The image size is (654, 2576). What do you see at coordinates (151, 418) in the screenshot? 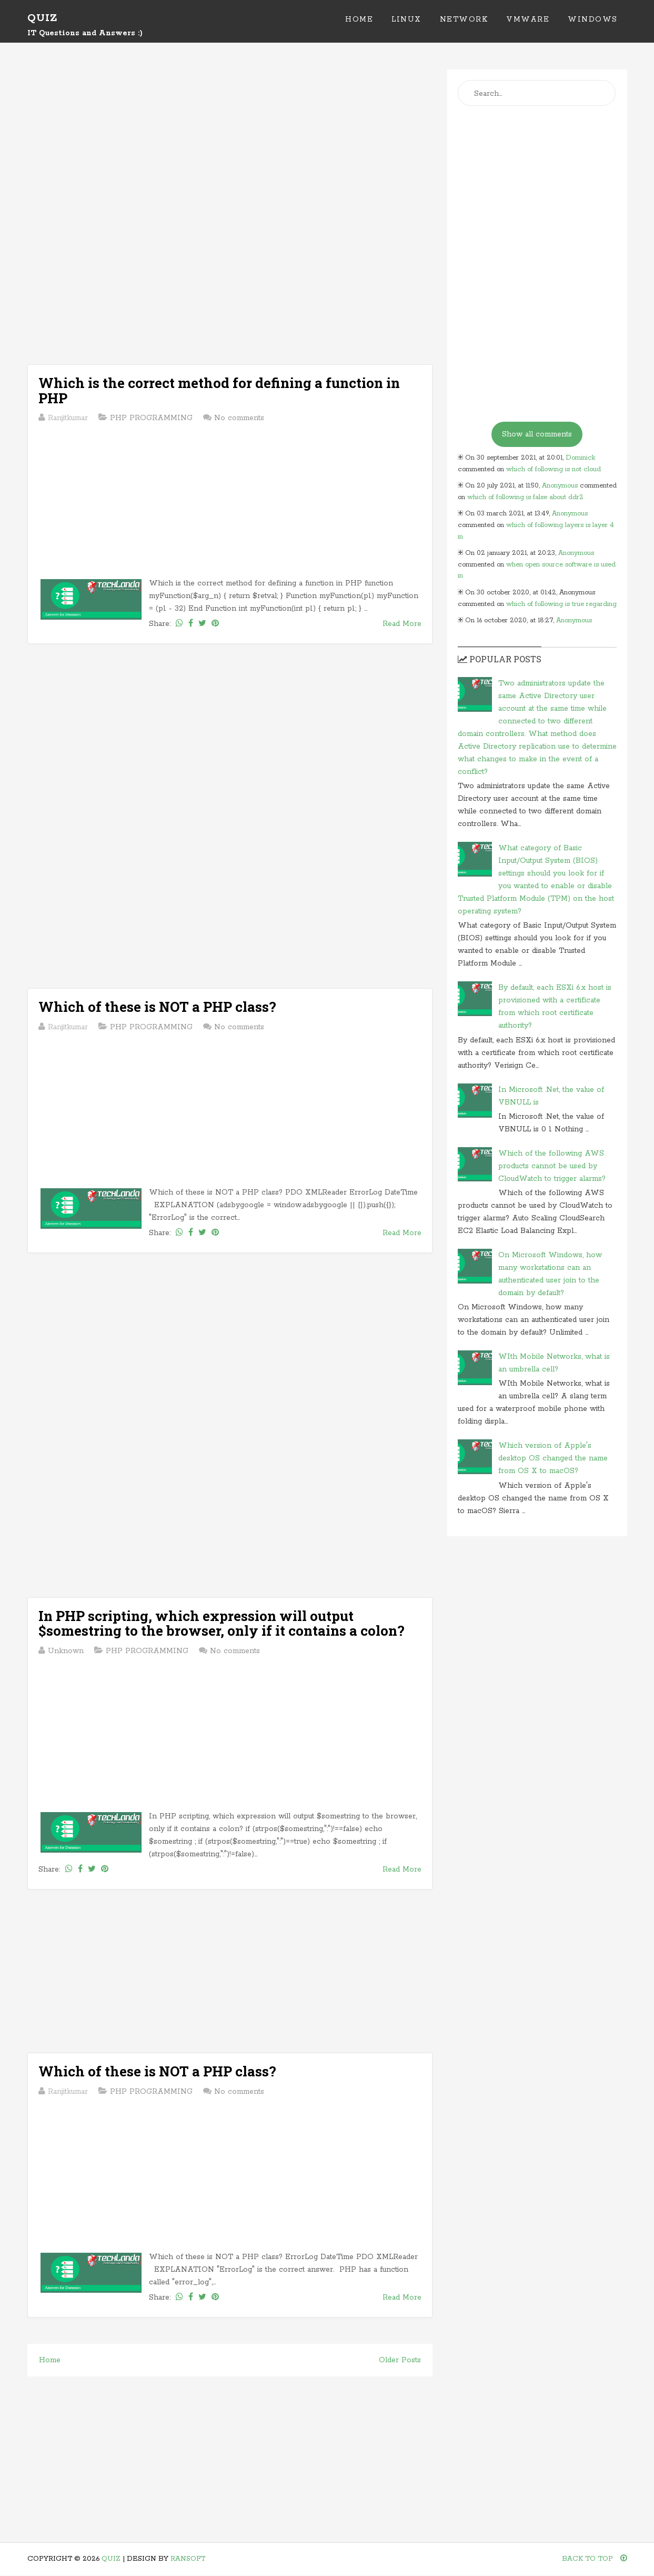
I see `PHP PROGRAMMING` at bounding box center [151, 418].